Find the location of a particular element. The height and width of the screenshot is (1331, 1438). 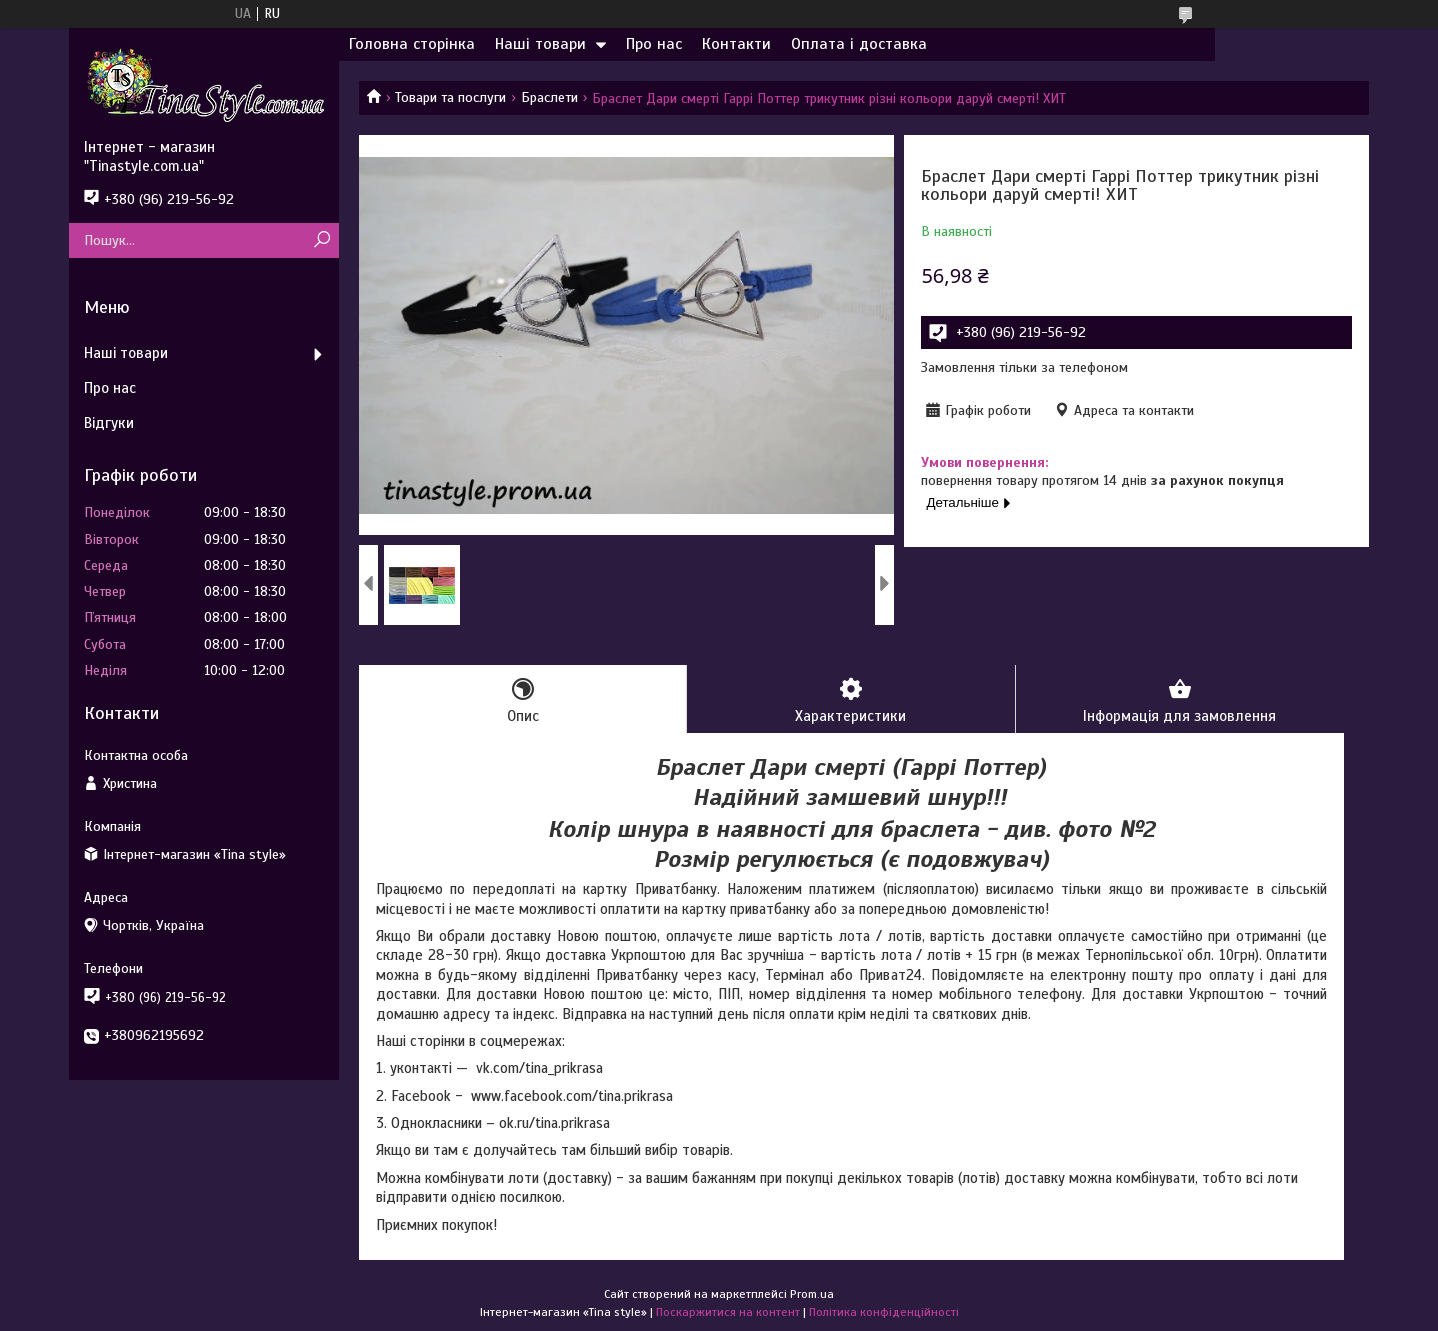

Наші товари is located at coordinates (540, 44).